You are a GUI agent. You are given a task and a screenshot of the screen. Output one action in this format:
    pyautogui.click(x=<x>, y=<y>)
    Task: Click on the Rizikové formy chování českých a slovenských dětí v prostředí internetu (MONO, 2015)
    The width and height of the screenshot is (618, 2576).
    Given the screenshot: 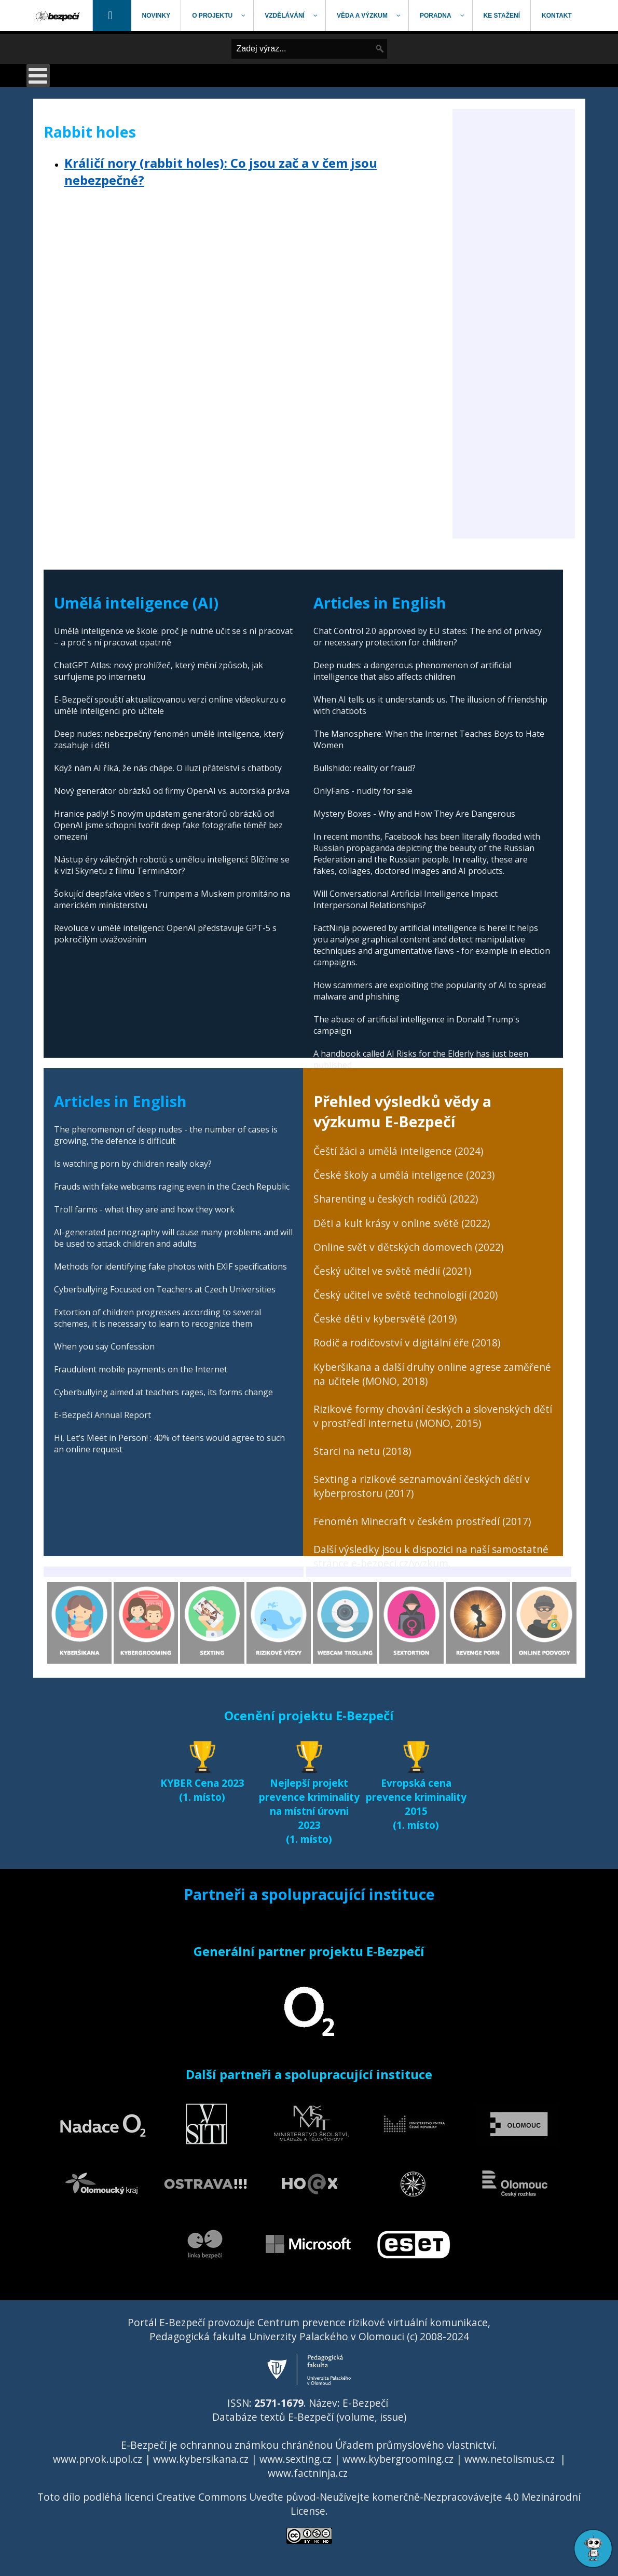 What is the action you would take?
    pyautogui.click(x=432, y=1416)
    